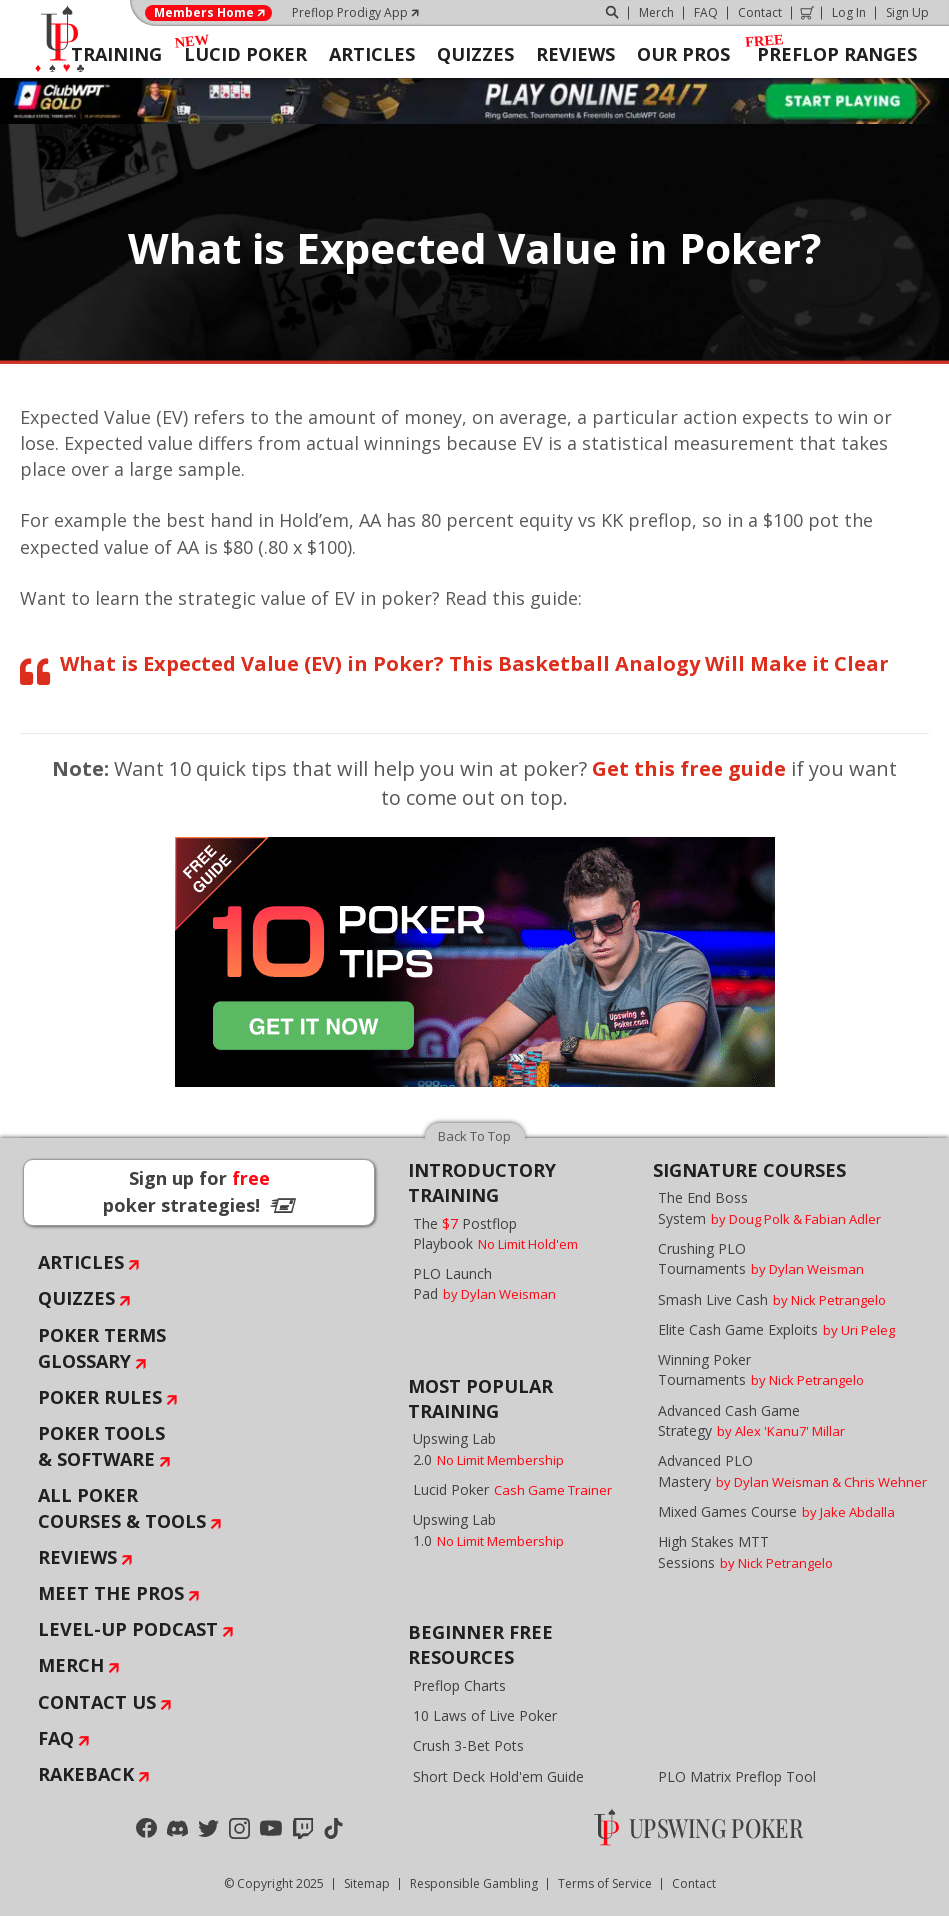 This screenshot has height=1916, width=949. What do you see at coordinates (737, 1776) in the screenshot?
I see `PLO Matrix Preflop Tool` at bounding box center [737, 1776].